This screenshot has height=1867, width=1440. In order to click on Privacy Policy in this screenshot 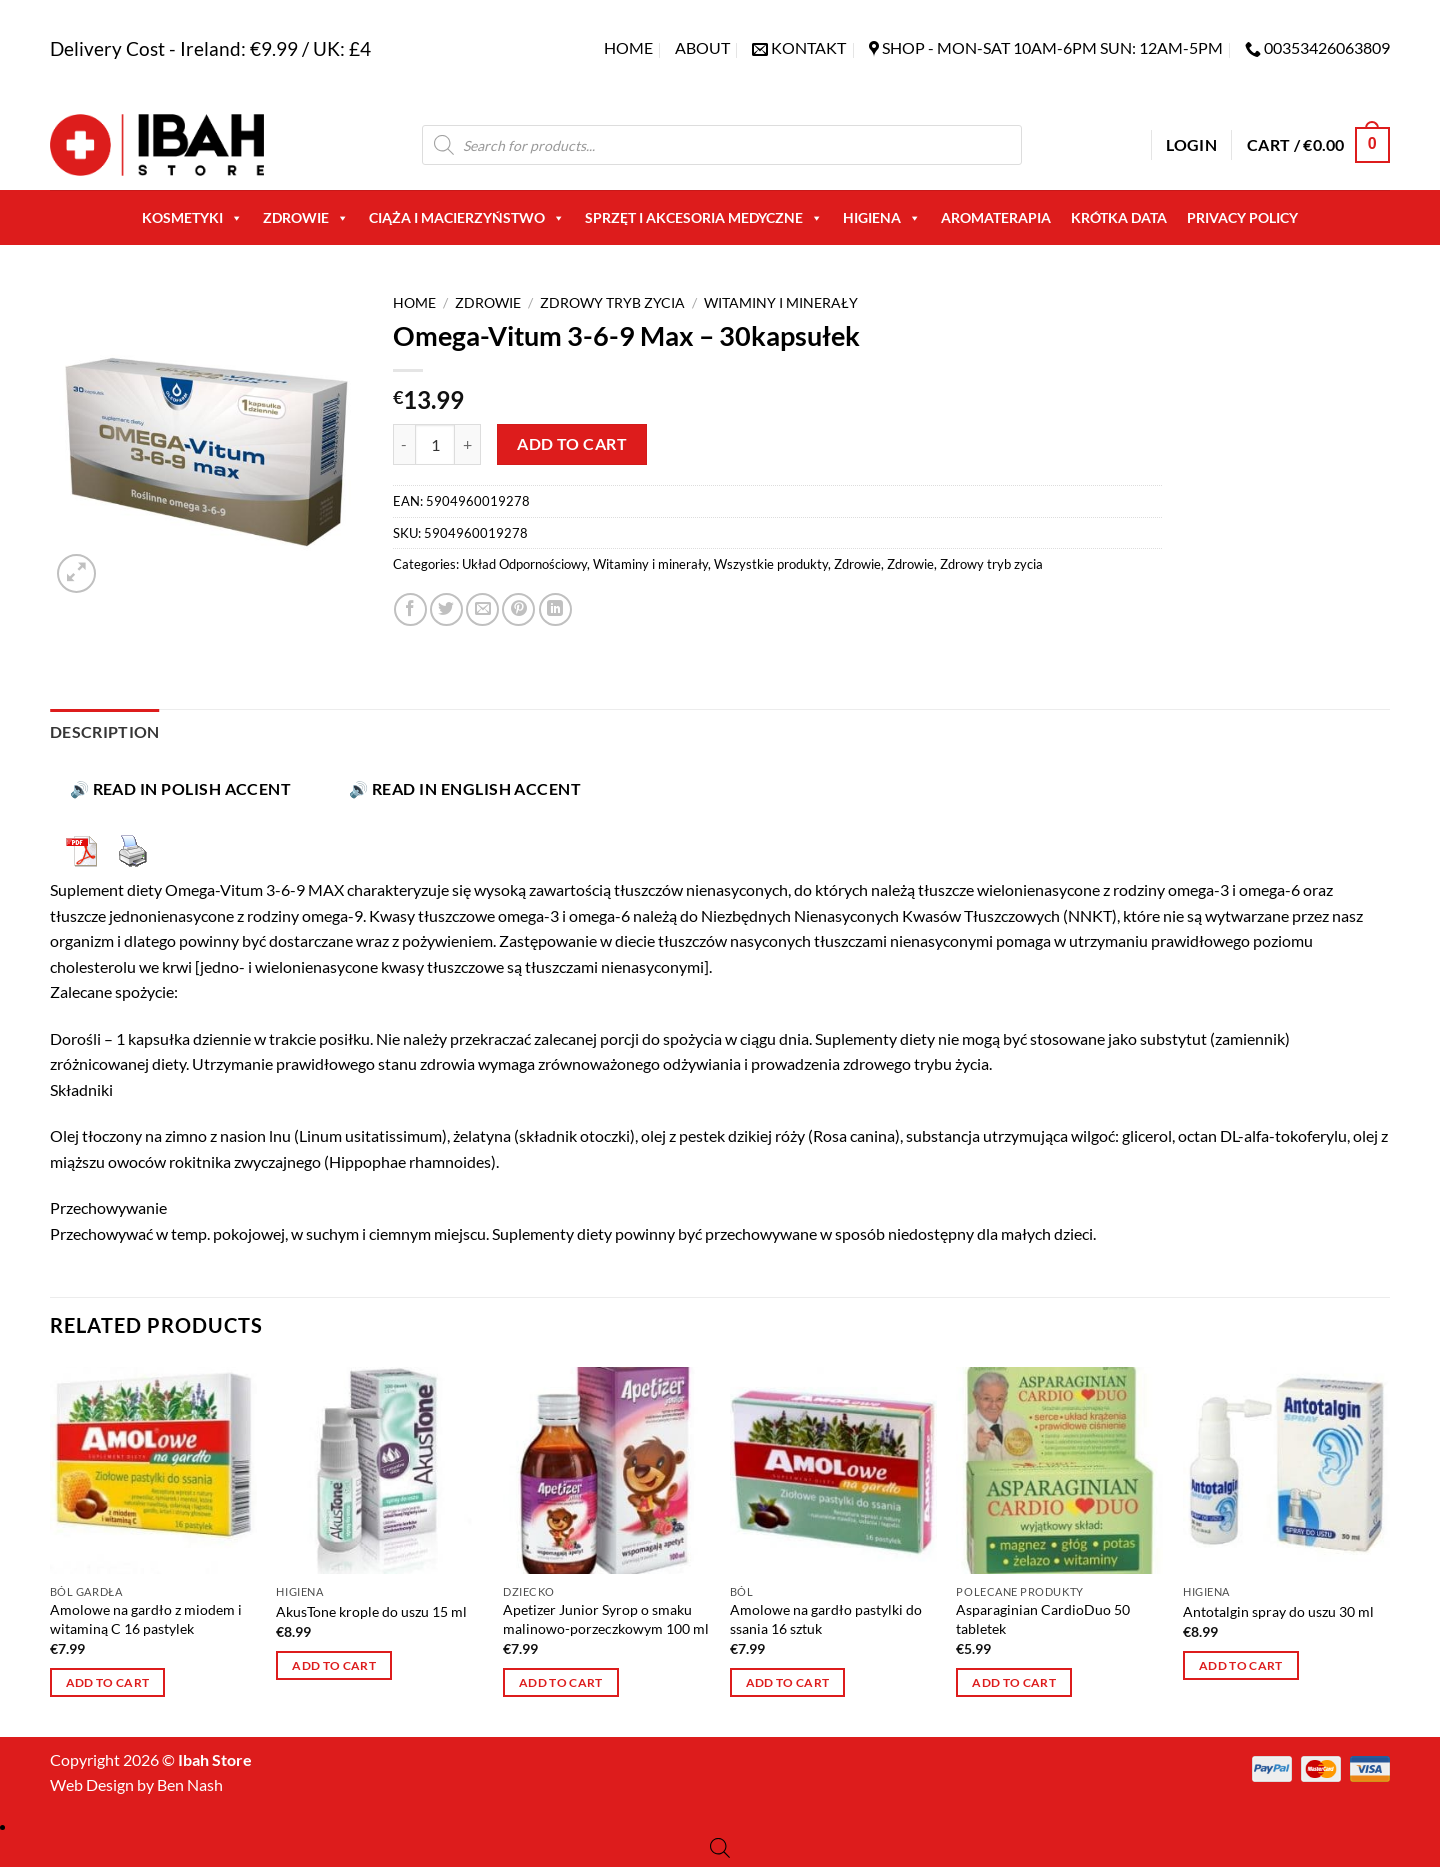, I will do `click(1242, 217)`.